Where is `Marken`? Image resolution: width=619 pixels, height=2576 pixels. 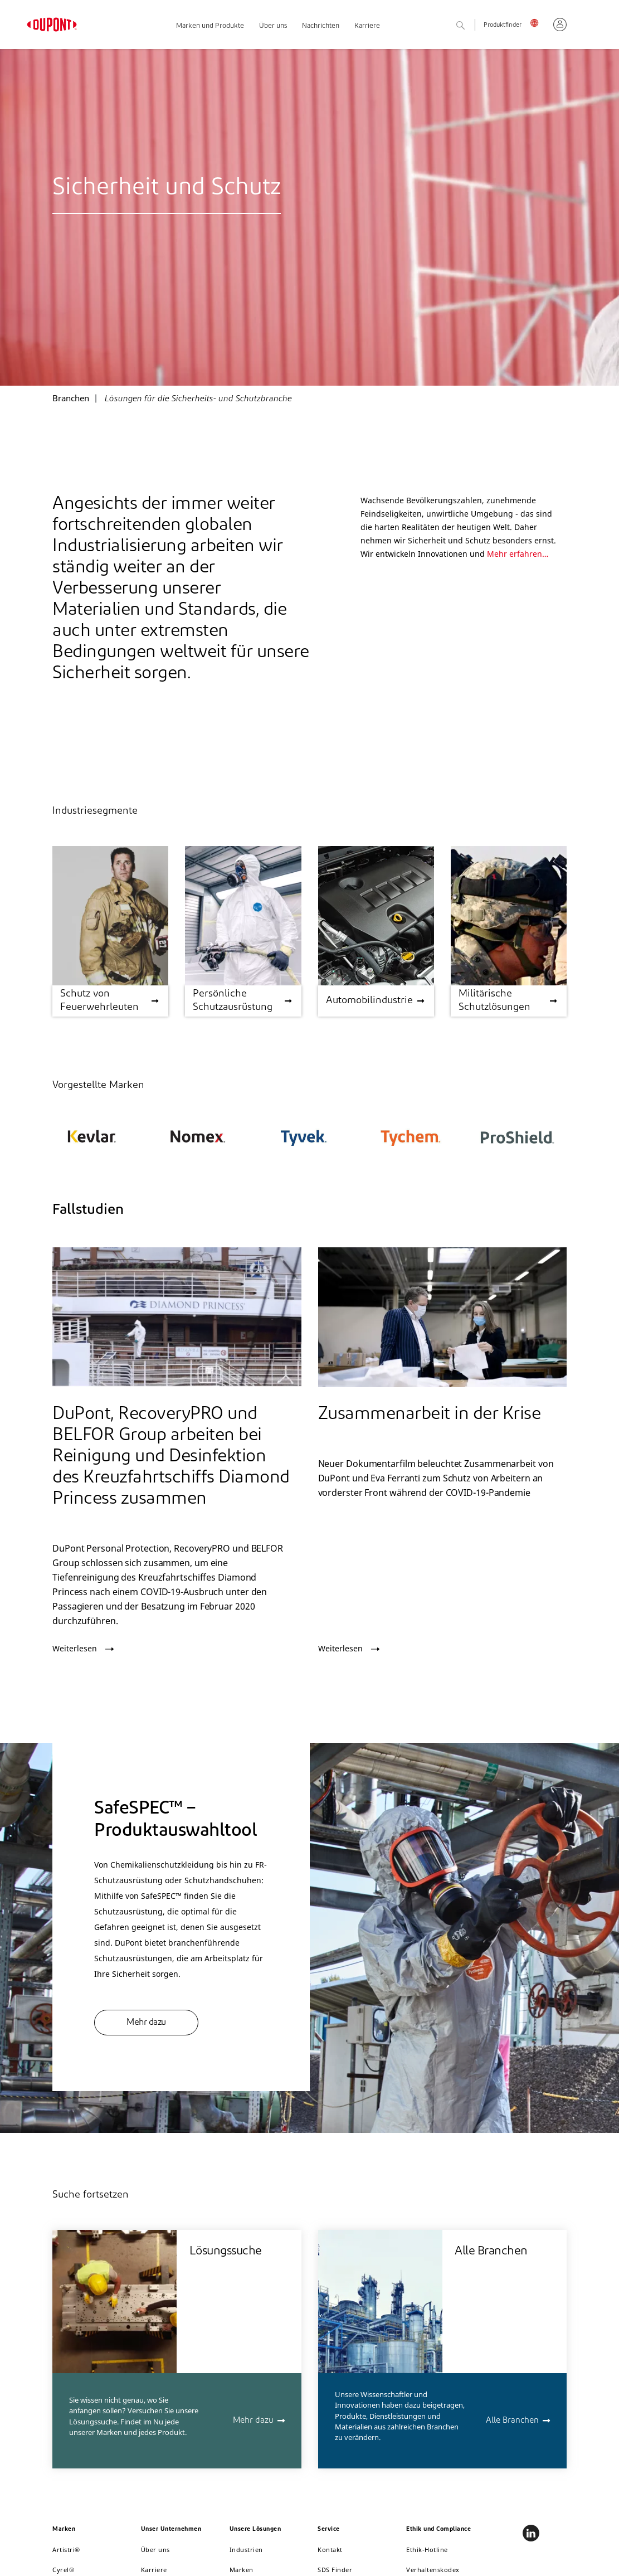 Marken is located at coordinates (242, 2569).